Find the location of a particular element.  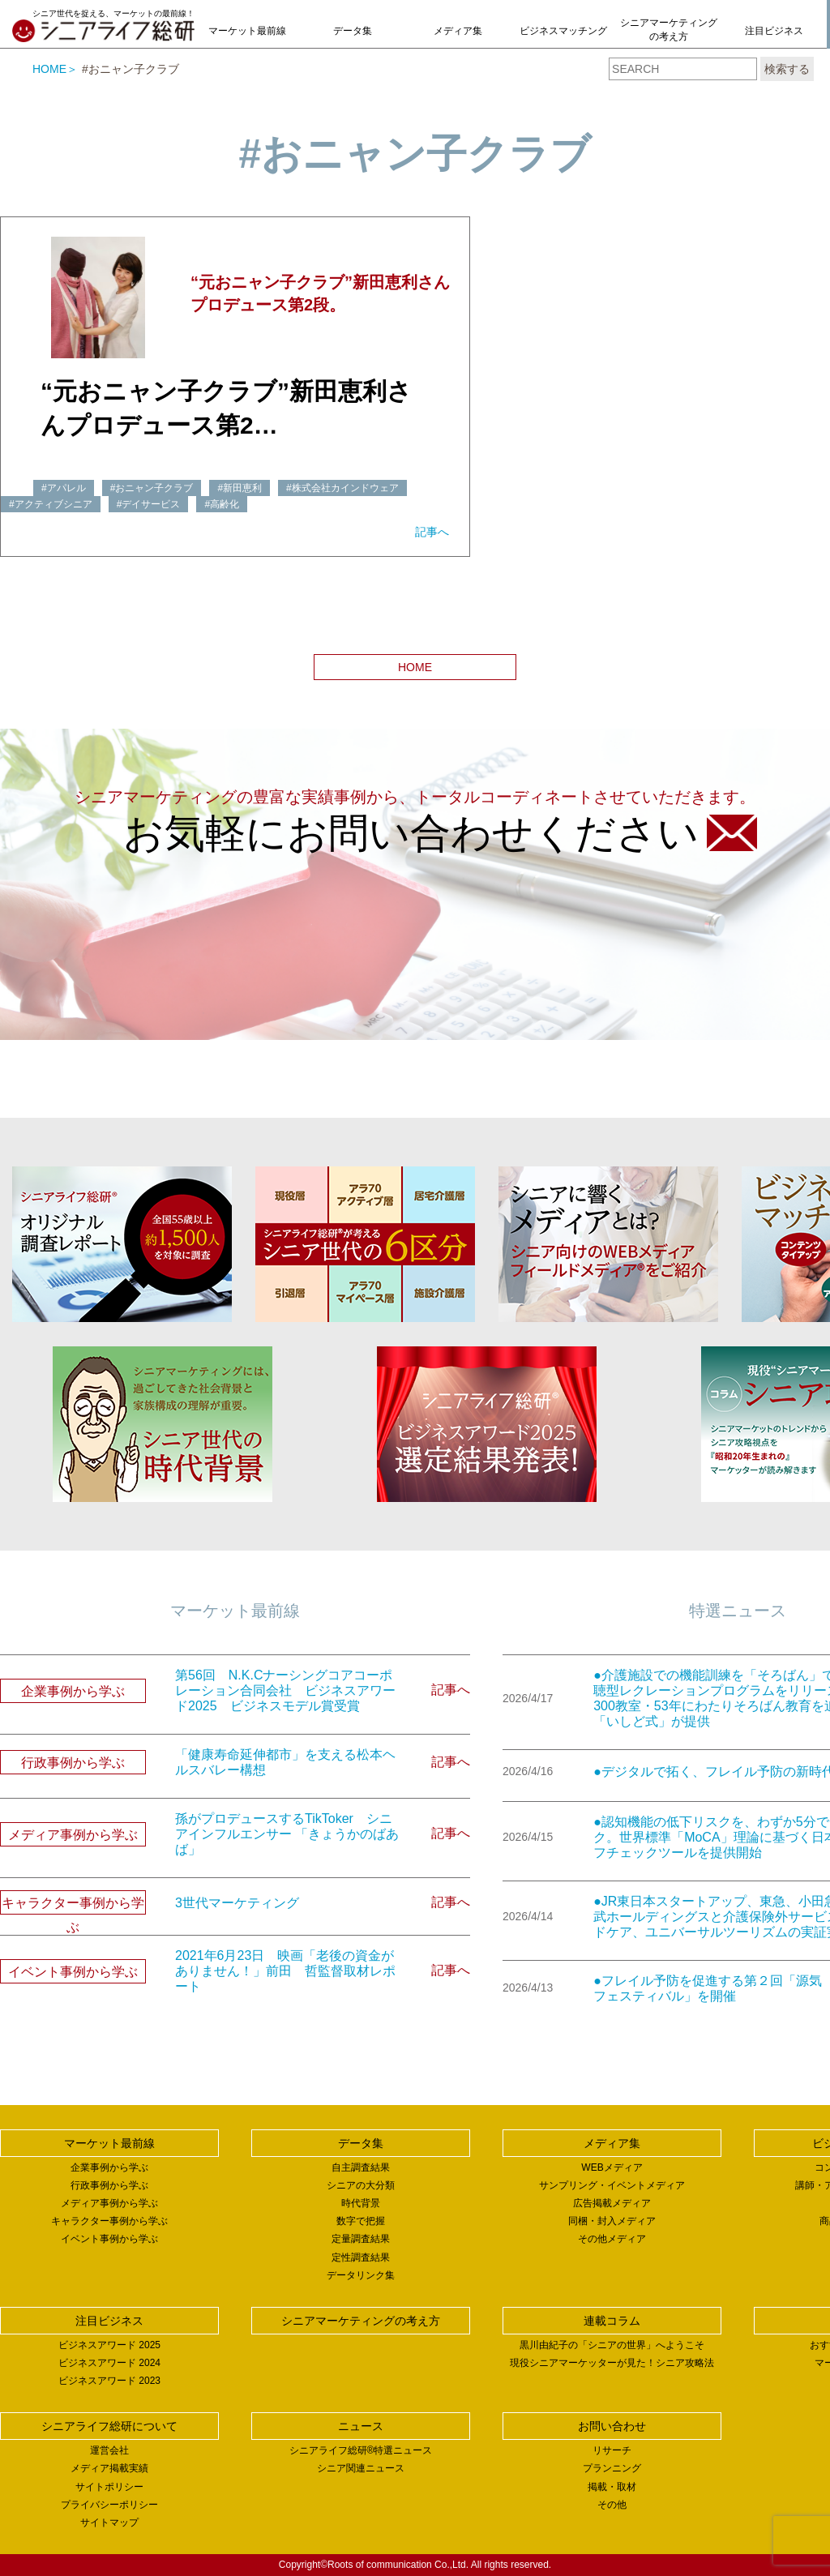

プランニング is located at coordinates (612, 2468).